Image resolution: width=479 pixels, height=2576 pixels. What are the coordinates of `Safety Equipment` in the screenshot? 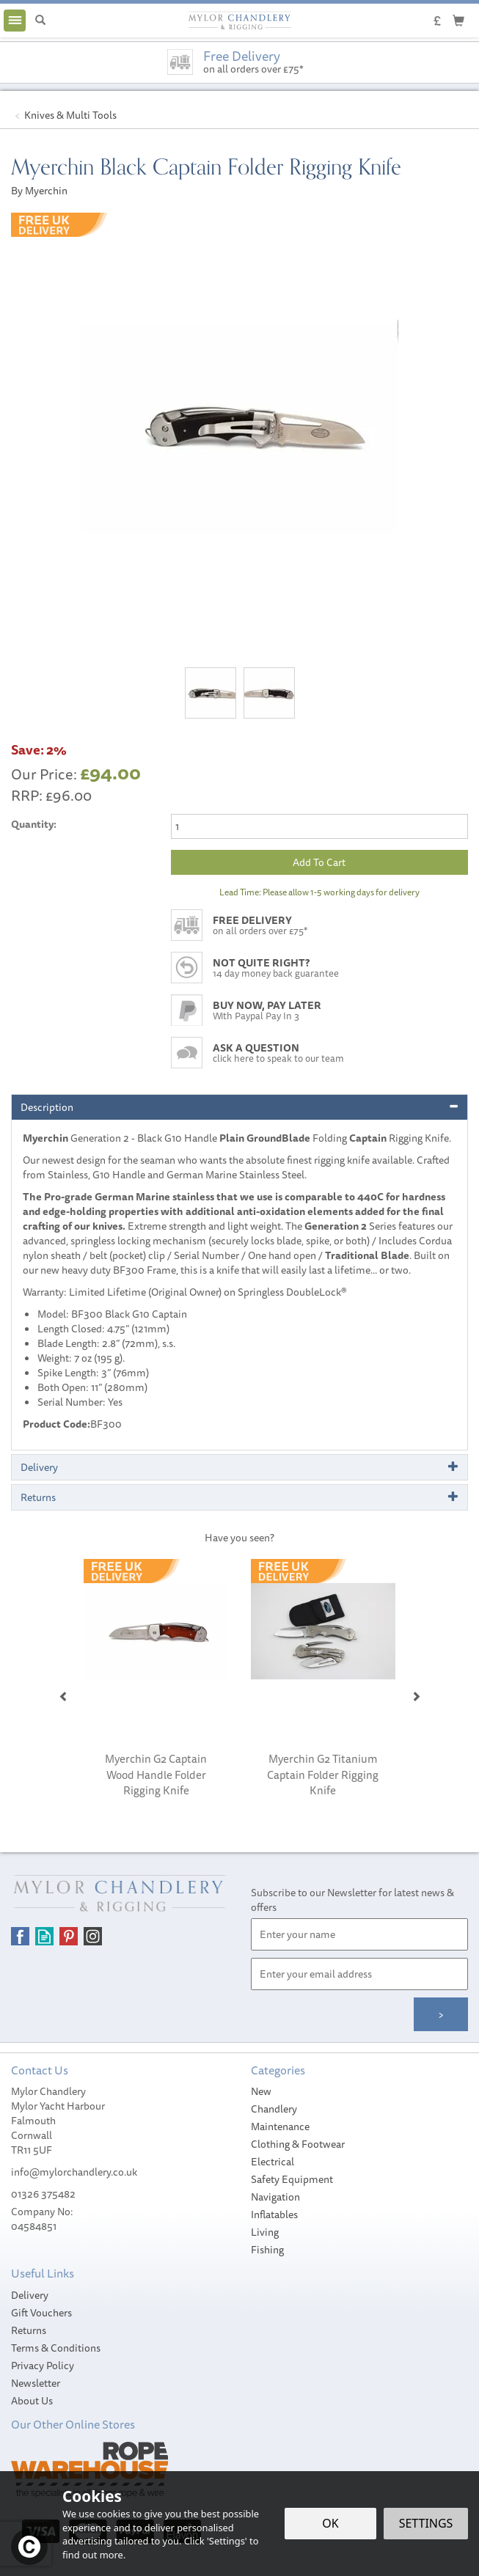 It's located at (292, 2179).